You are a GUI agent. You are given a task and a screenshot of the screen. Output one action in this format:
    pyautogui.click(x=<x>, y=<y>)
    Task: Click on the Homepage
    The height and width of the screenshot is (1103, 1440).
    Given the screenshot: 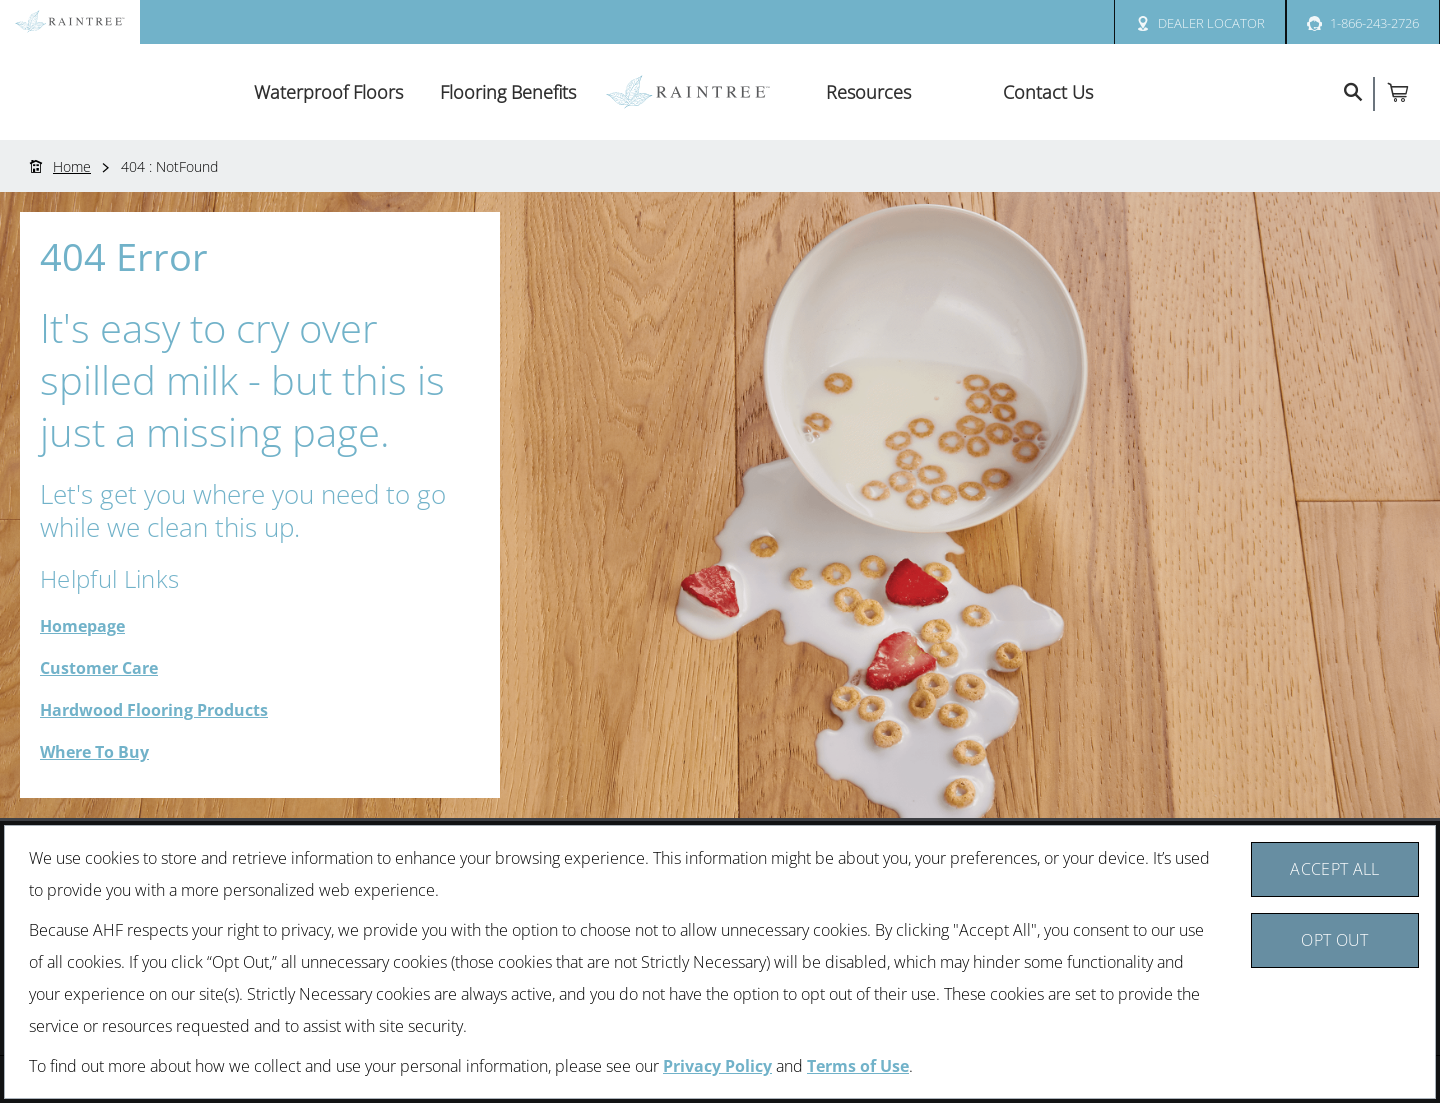 What is the action you would take?
    pyautogui.click(x=82, y=626)
    